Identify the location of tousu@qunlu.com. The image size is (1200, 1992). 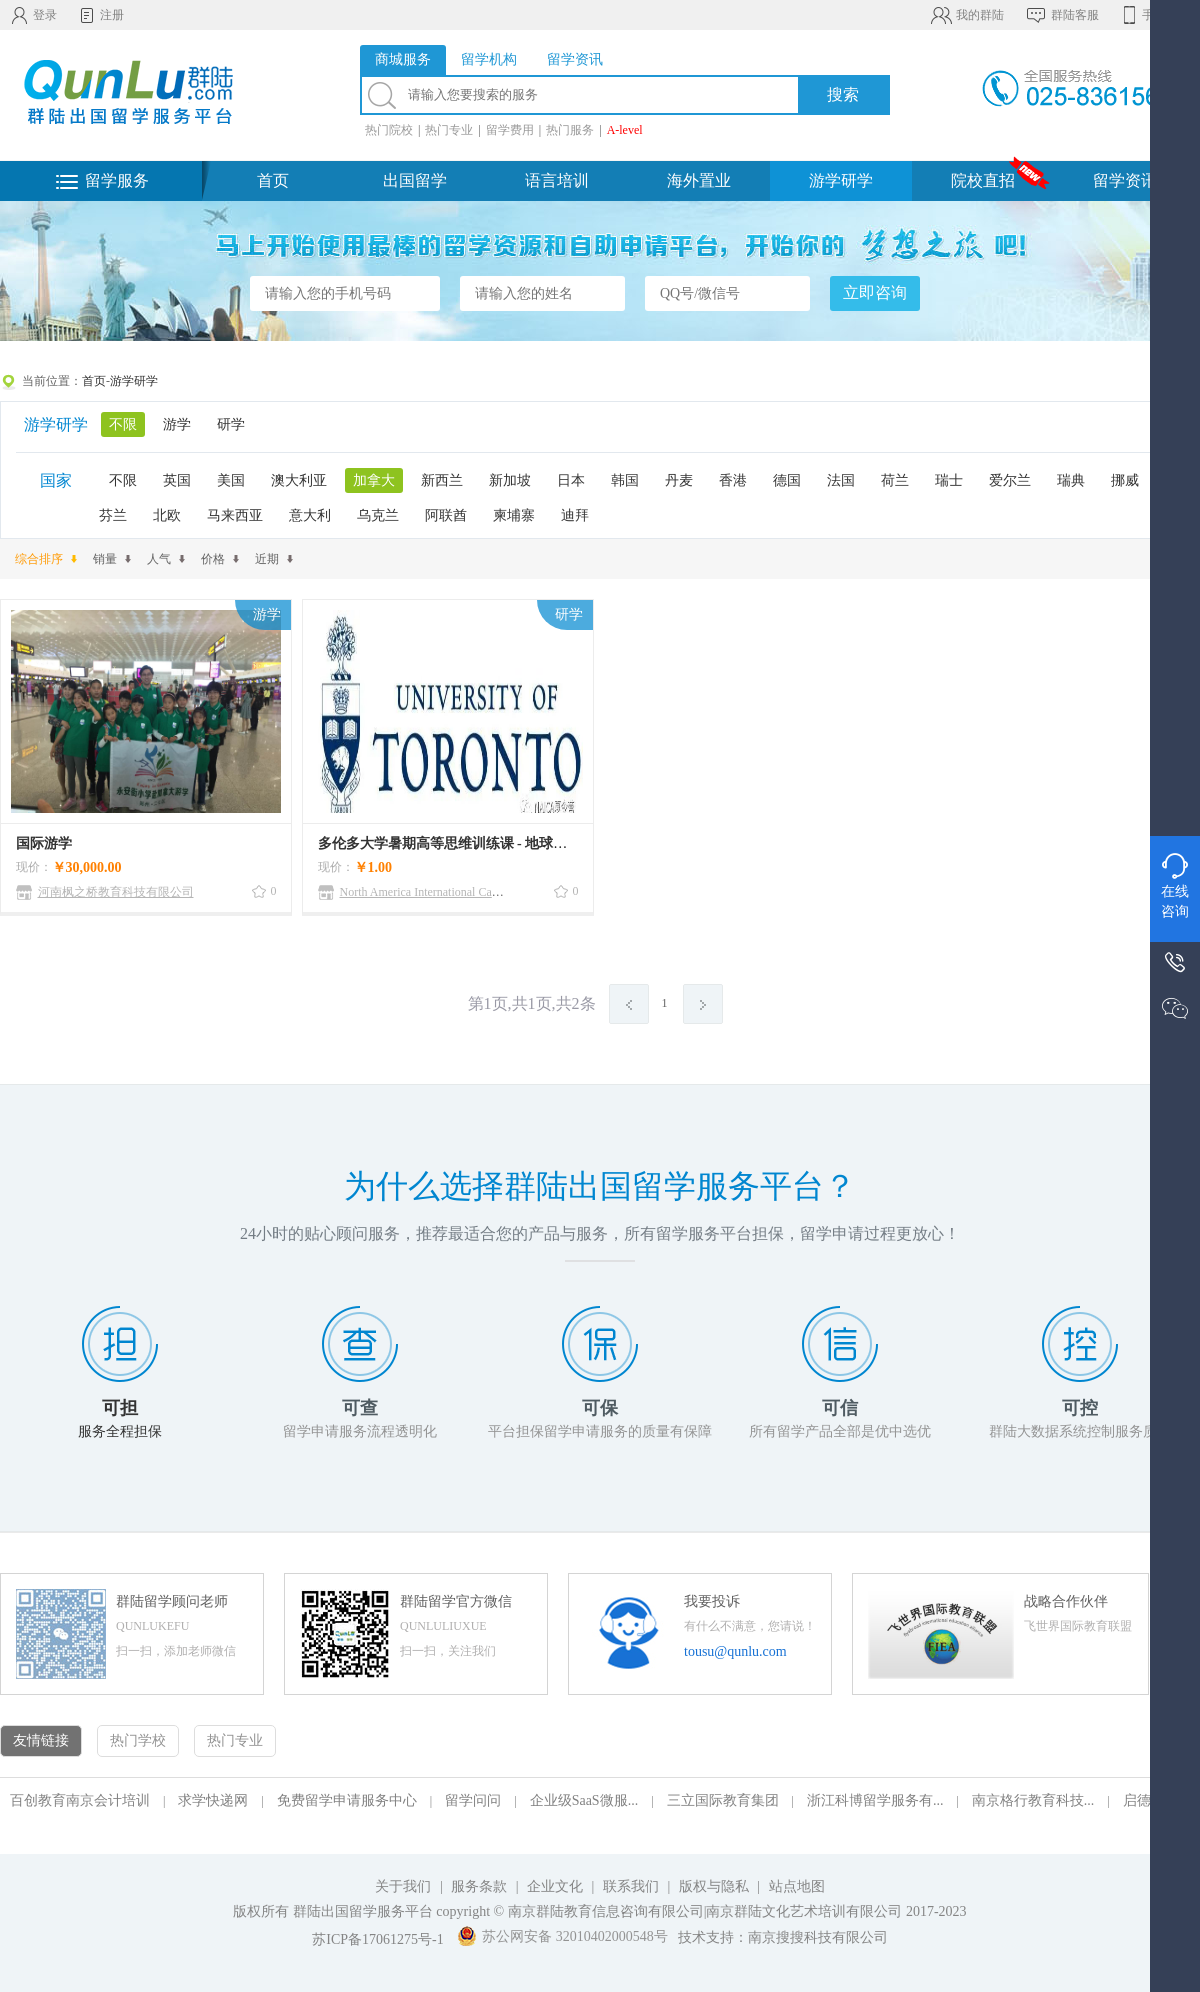
(735, 1651).